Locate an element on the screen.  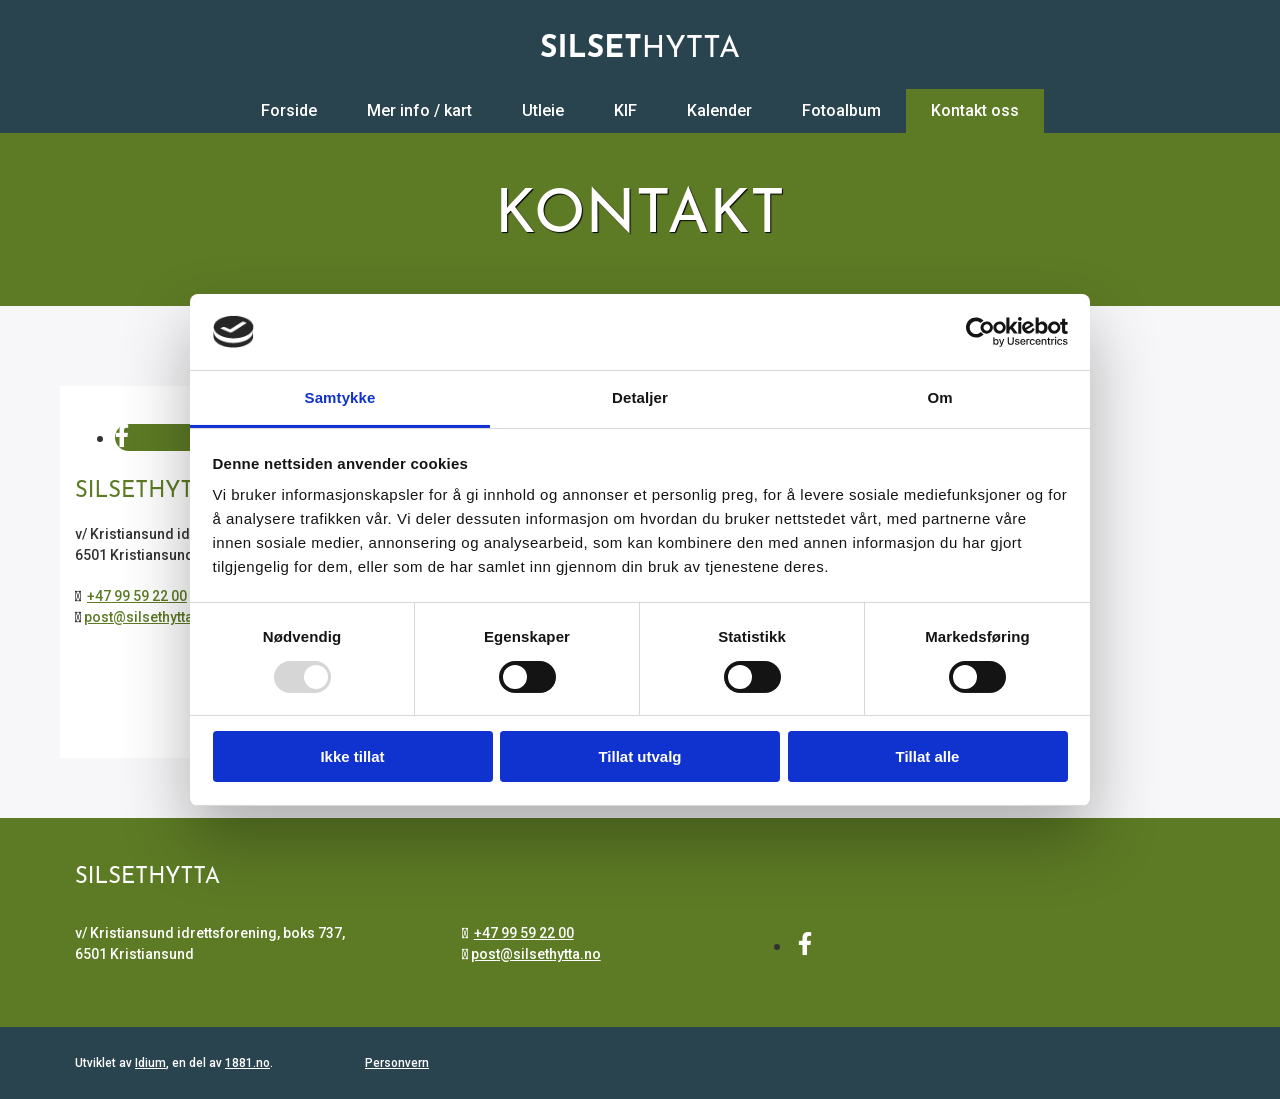
1881.no is located at coordinates (247, 1063).